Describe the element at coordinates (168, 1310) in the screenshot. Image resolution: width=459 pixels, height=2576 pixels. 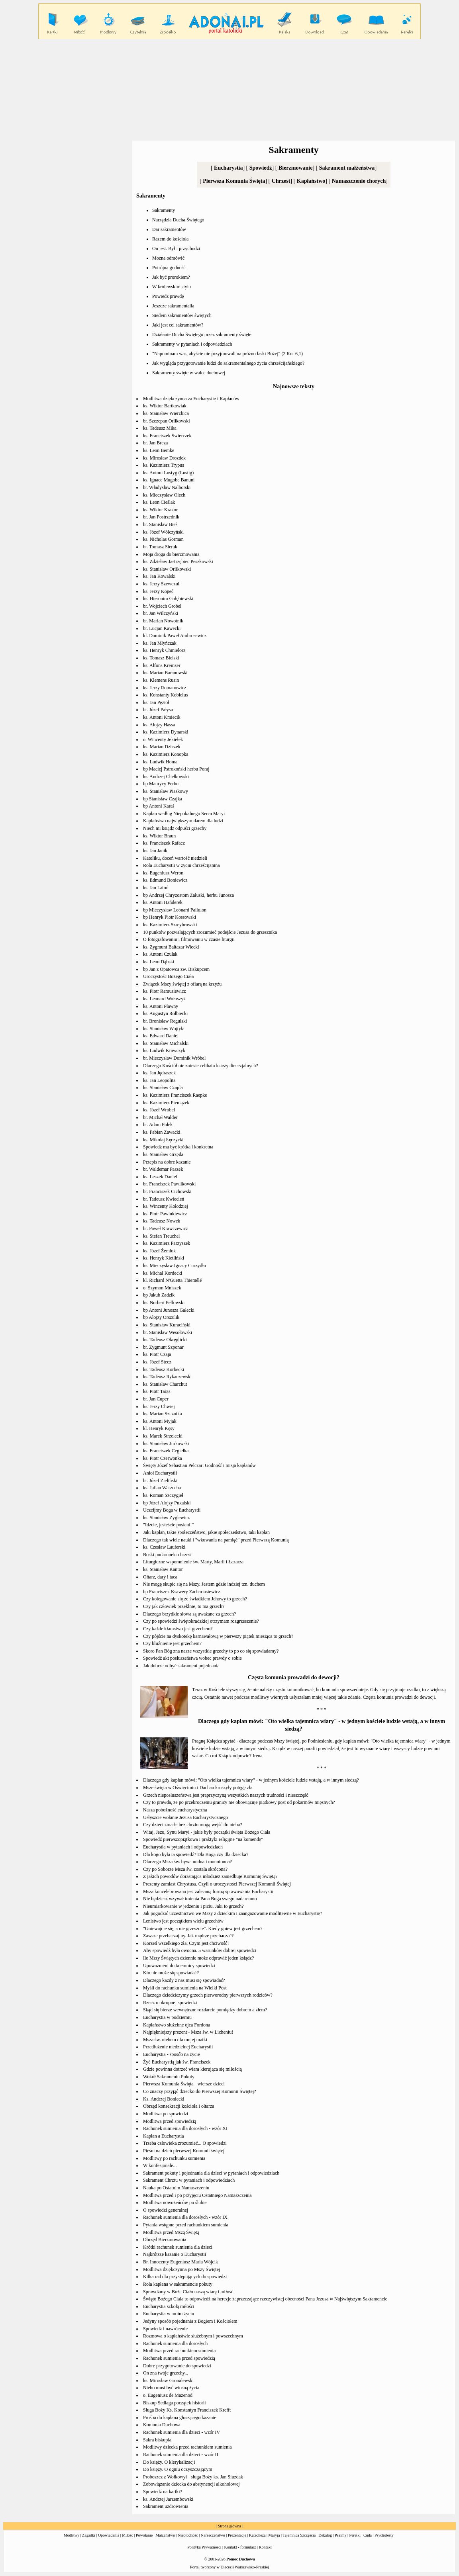
I see `bp Antoni Junosza Gałecki` at that location.